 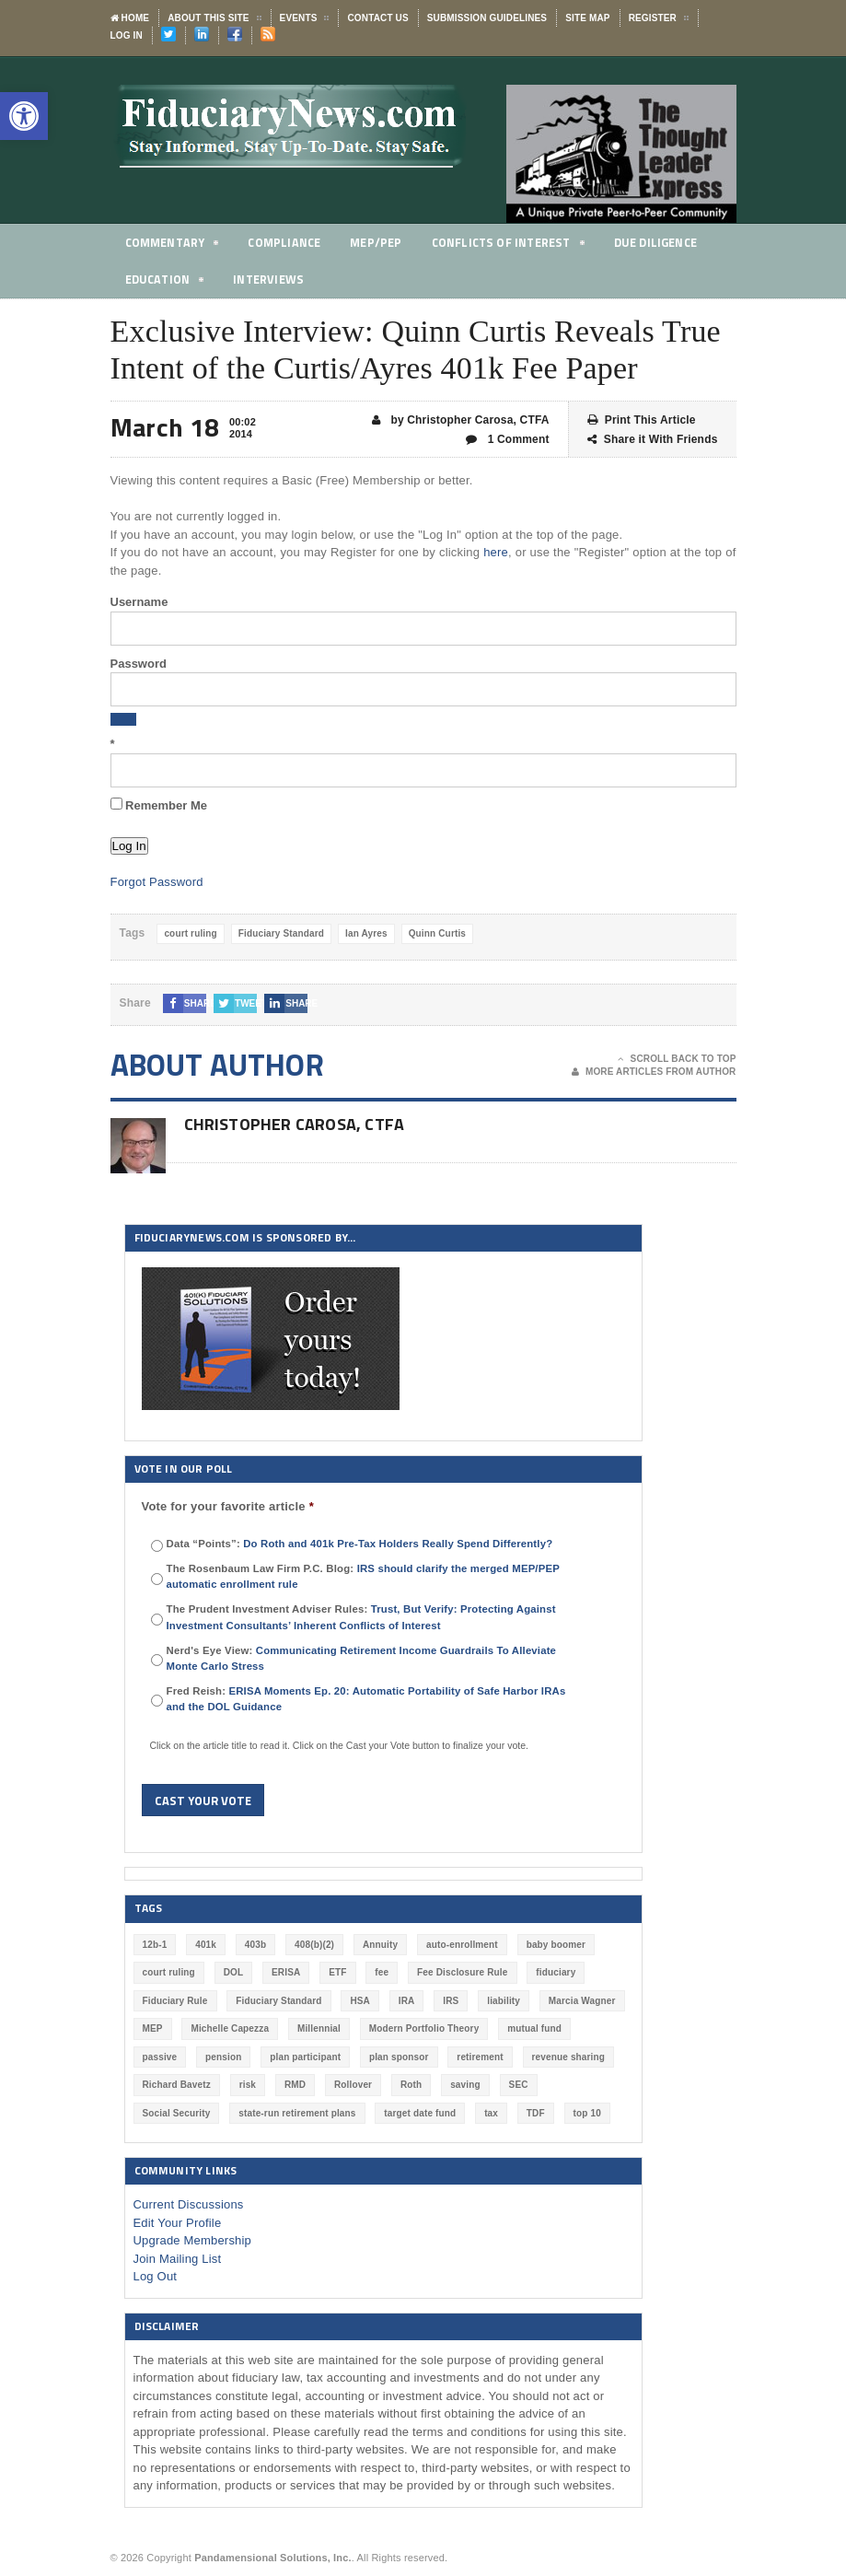 What do you see at coordinates (503, 2001) in the screenshot?
I see `liability [liability (180 items)]` at bounding box center [503, 2001].